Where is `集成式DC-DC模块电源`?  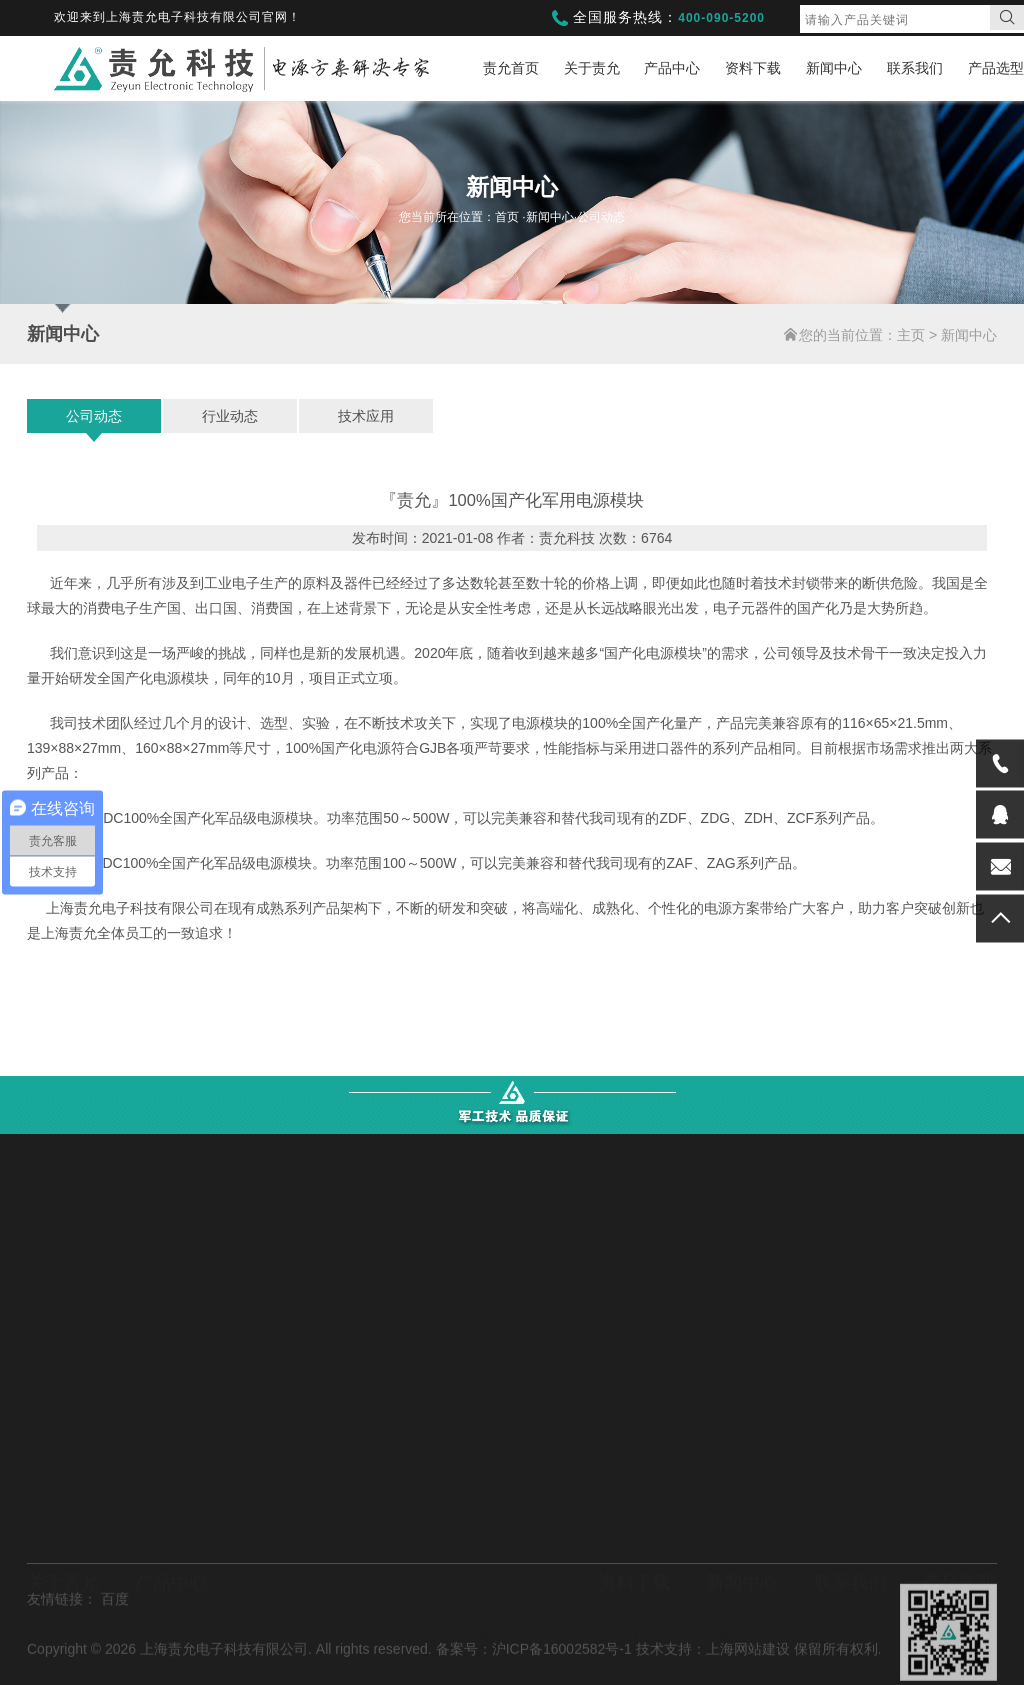 集成式DC-DC模块电源 is located at coordinates (206, 1504).